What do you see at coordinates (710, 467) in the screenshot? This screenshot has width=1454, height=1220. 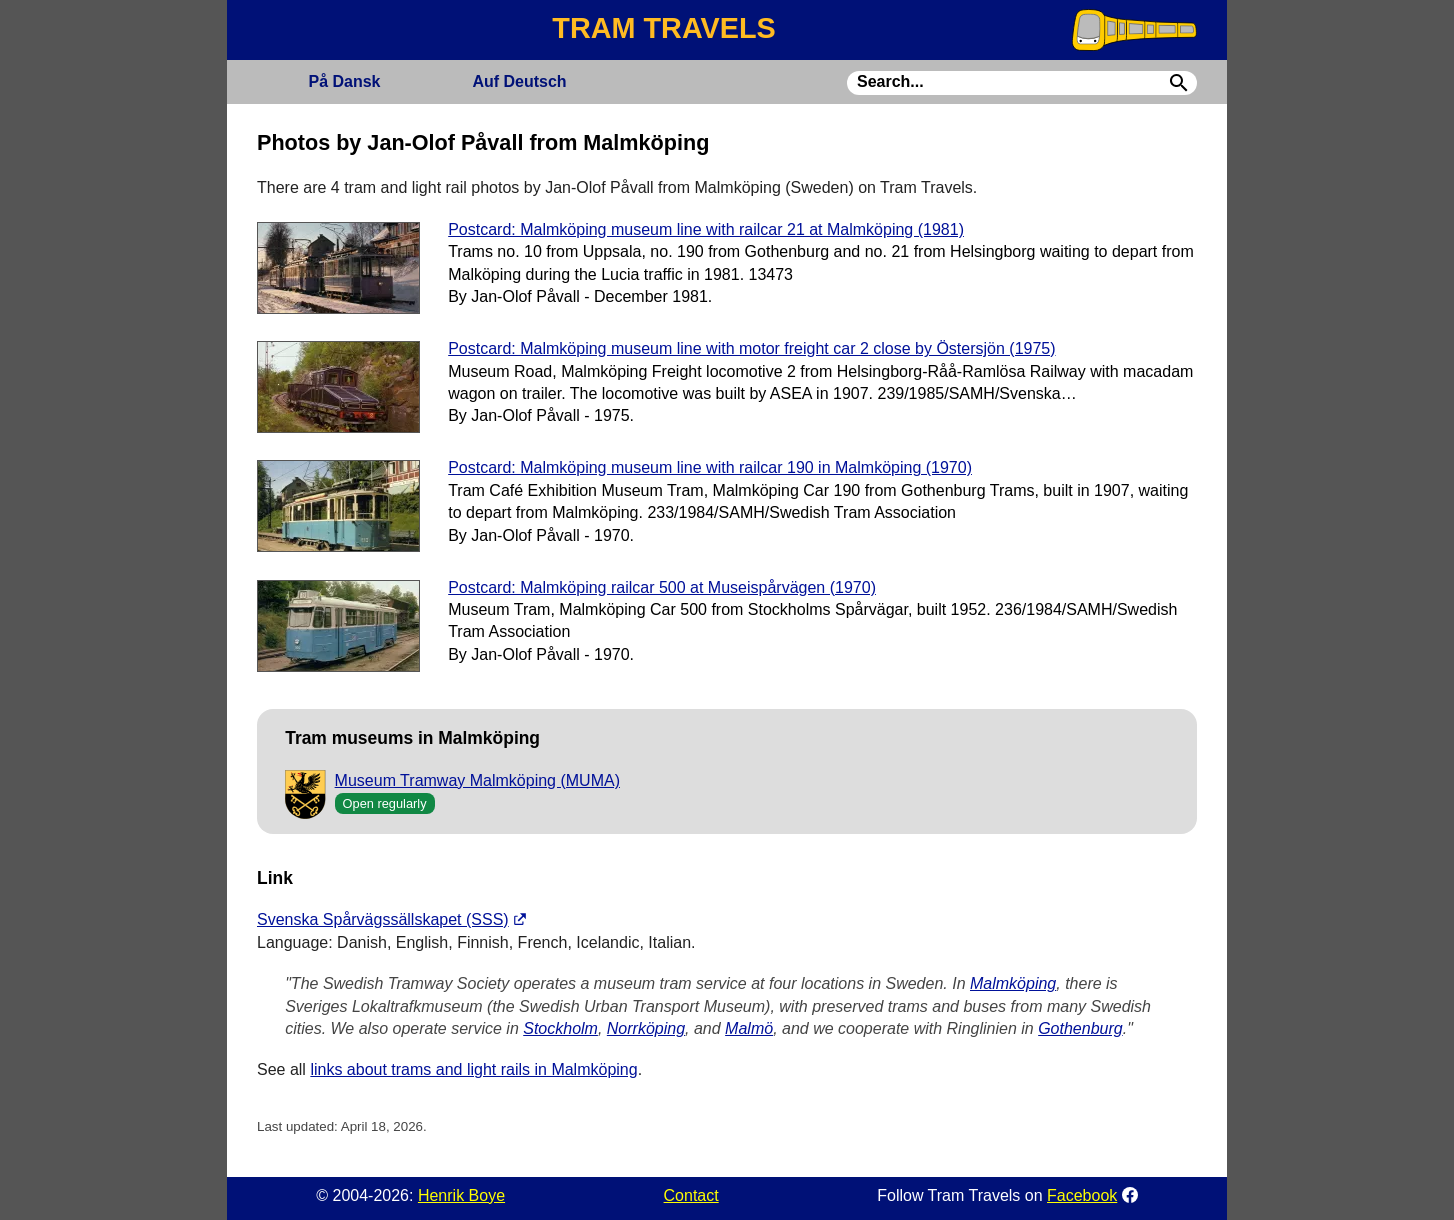 I see `Postcard: Malmköping museum line with railcar 190 in Malmköping (1970)` at bounding box center [710, 467].